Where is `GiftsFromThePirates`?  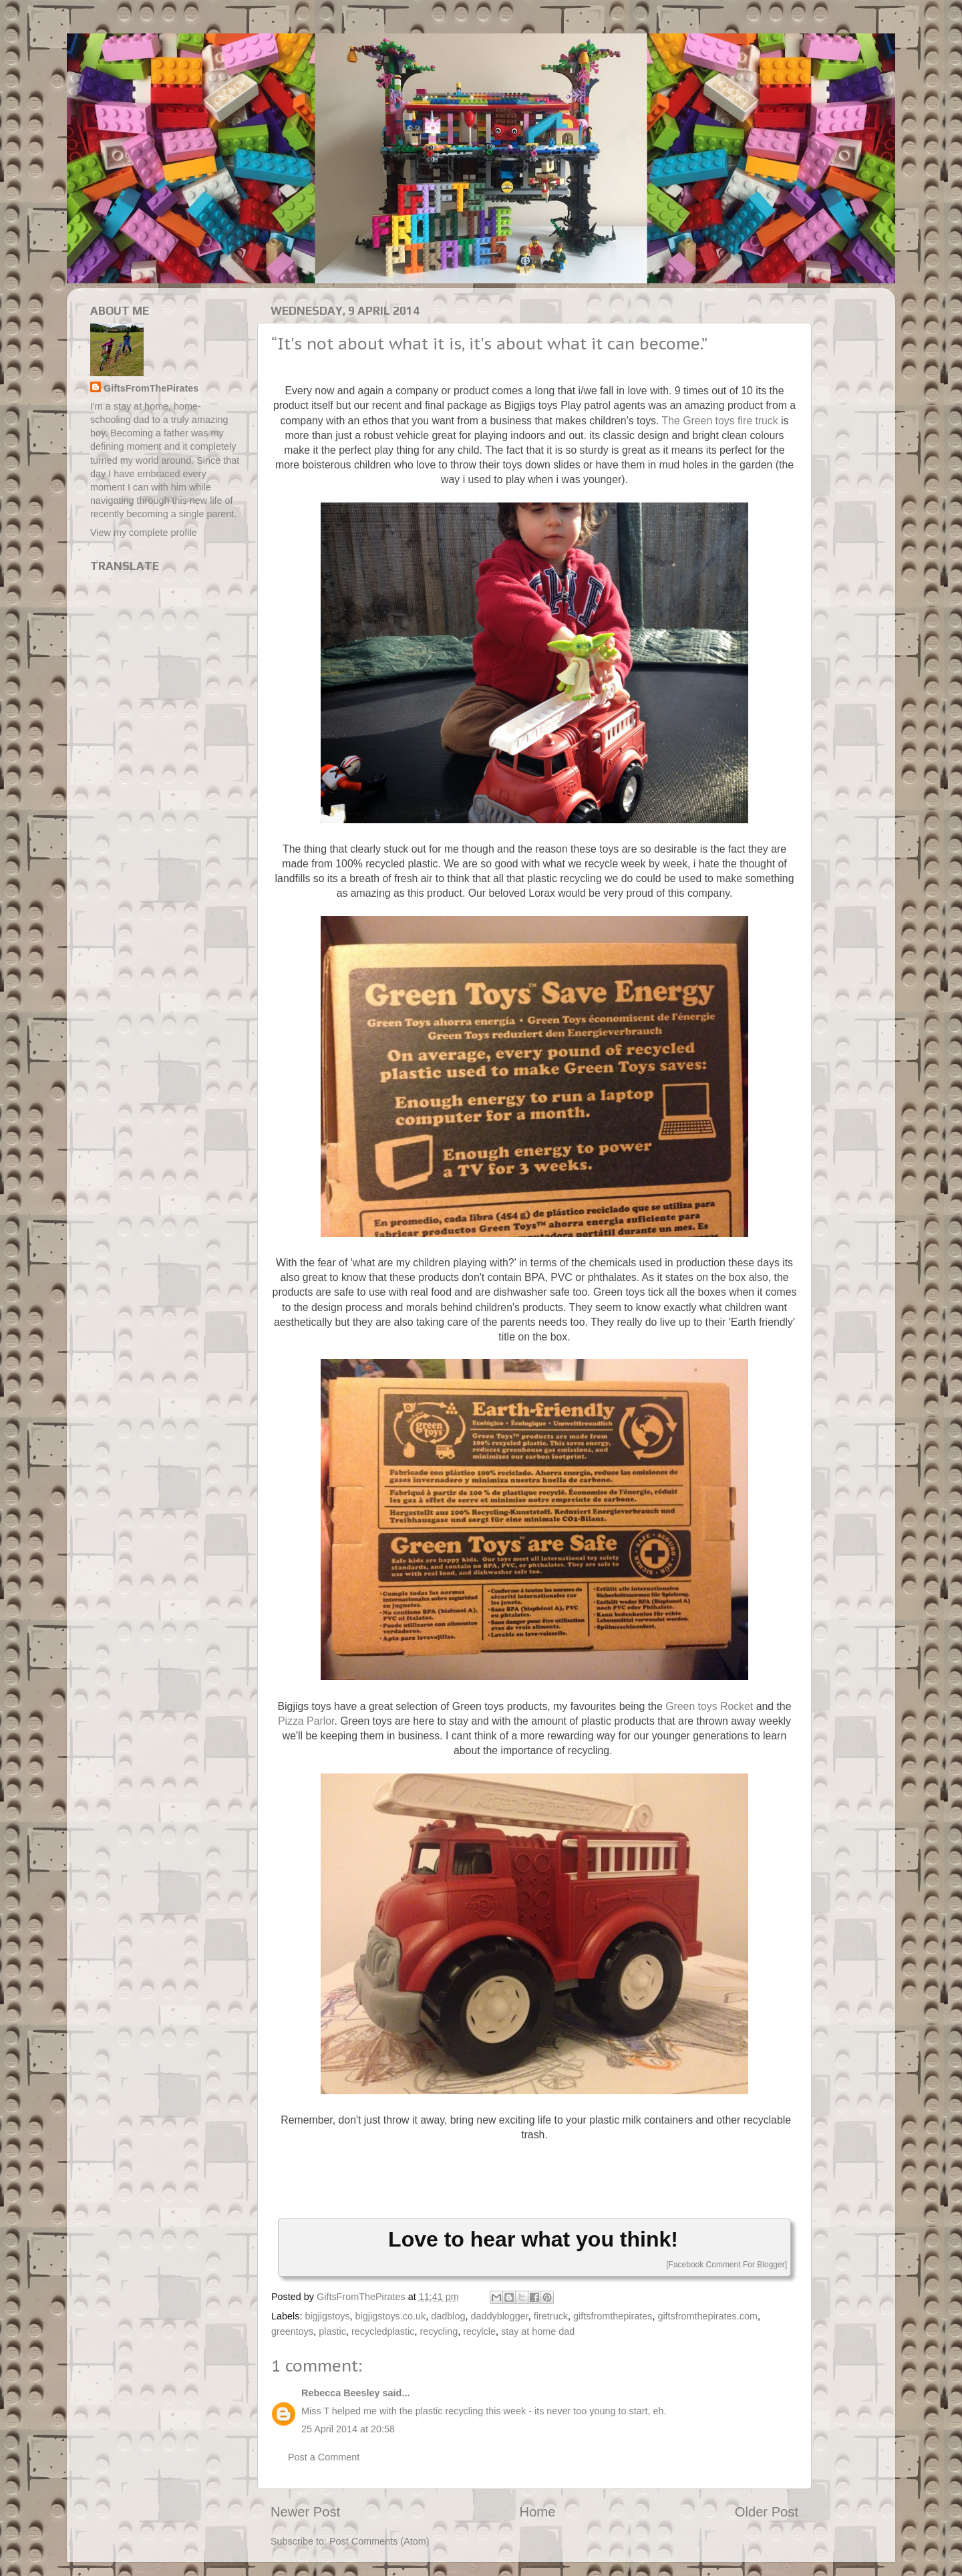 GiftsFromThePirates is located at coordinates (151, 388).